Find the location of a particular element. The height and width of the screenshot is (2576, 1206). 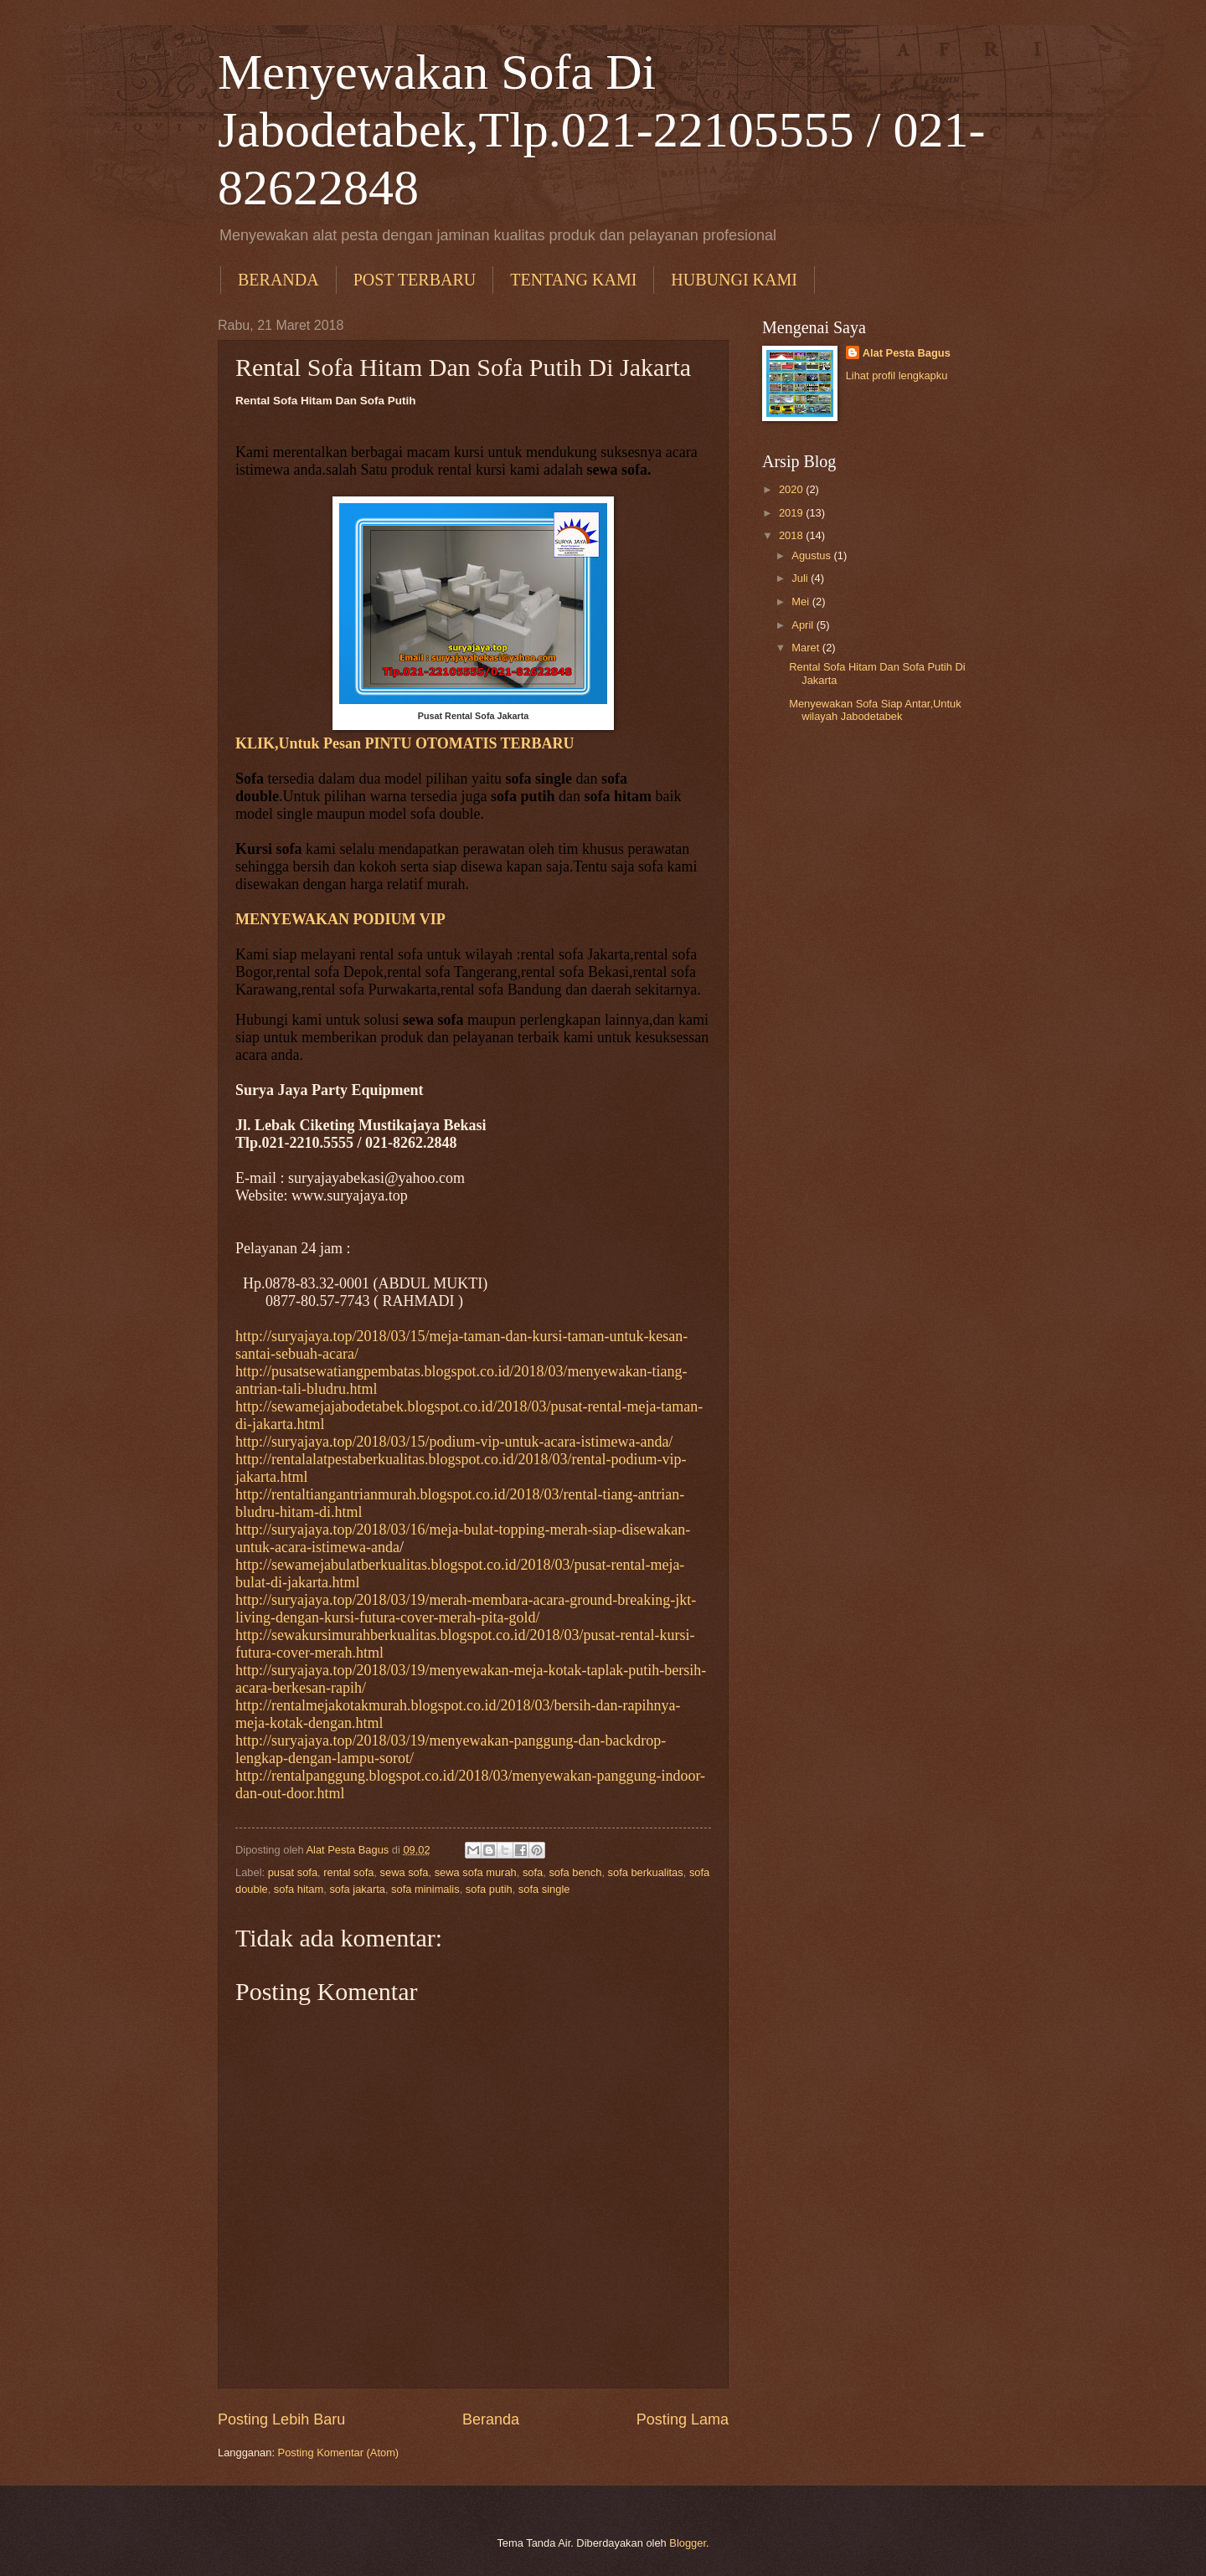

sofa is located at coordinates (533, 1872).